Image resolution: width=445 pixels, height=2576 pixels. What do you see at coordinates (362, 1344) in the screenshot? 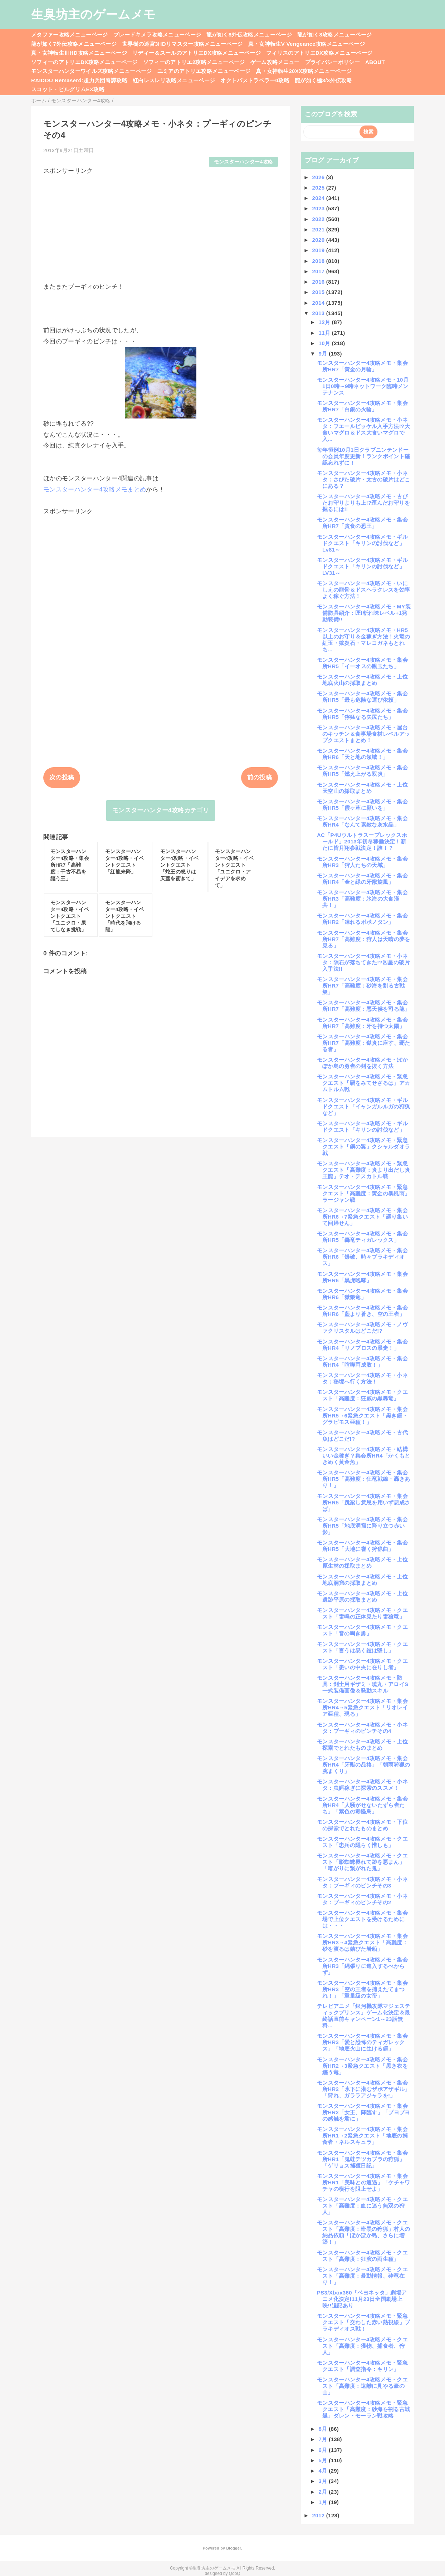
I see `モンスターハンター4攻略メモ・集会所HR4「リノプロスの暴走！」` at bounding box center [362, 1344].